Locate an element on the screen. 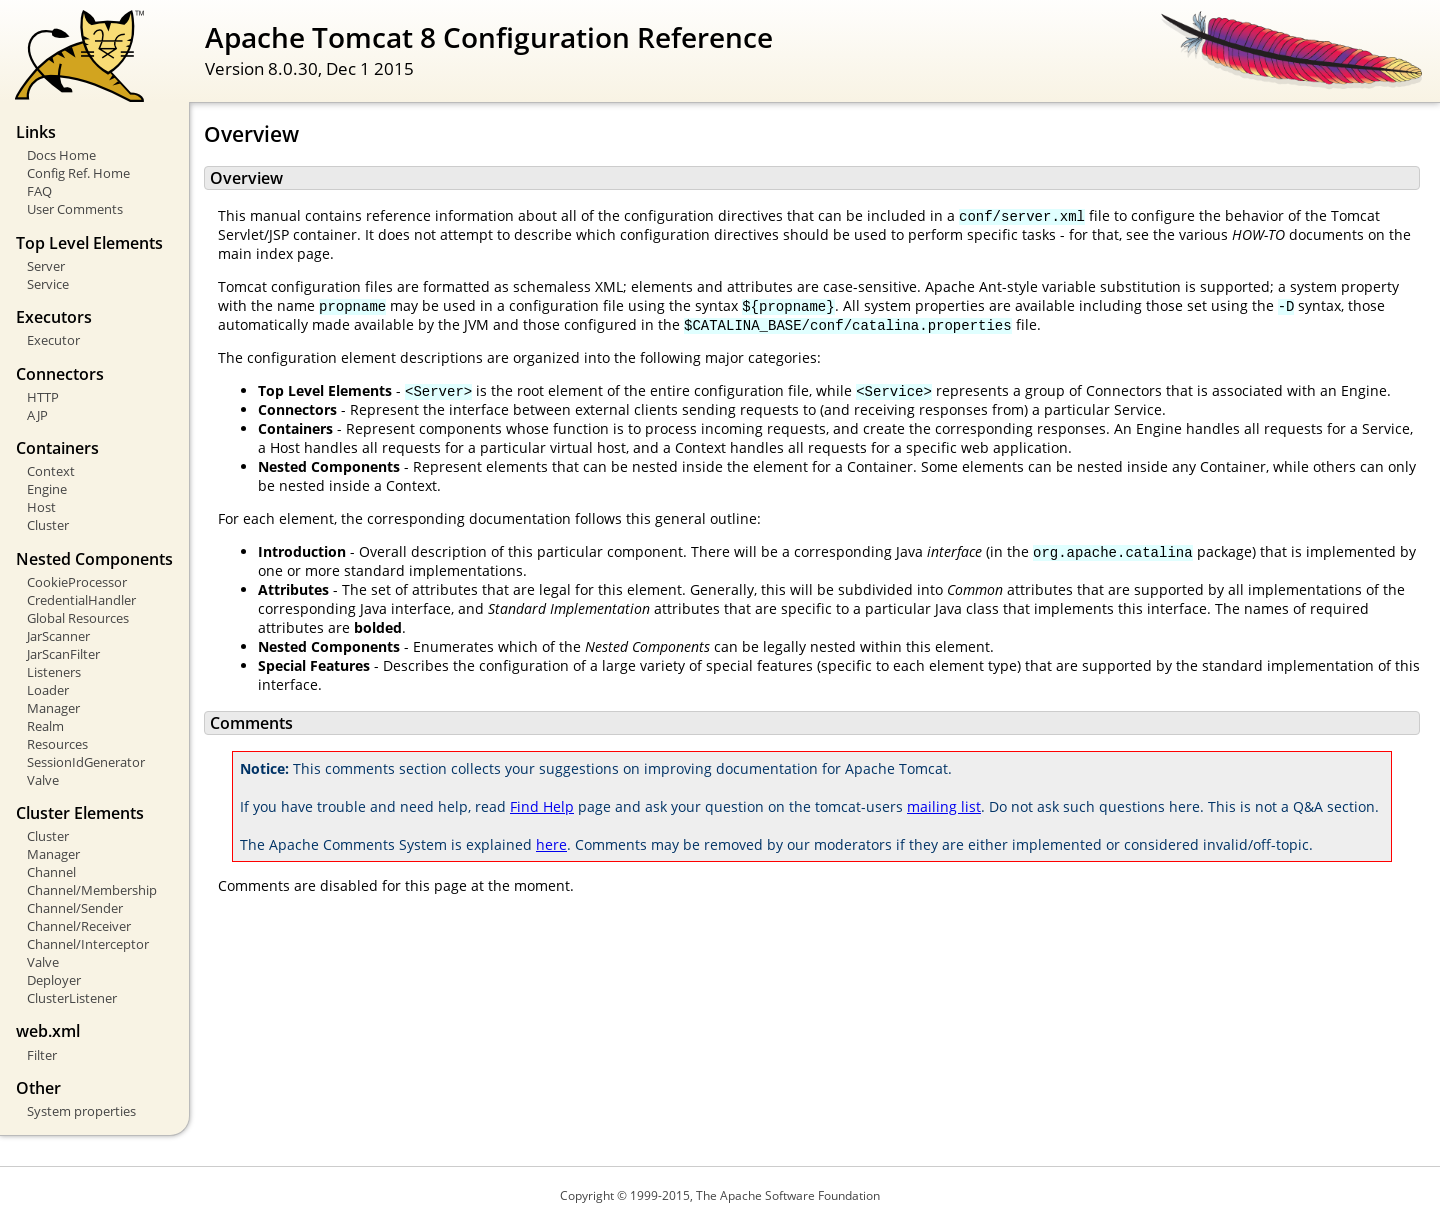 This screenshot has height=1224, width=1440. Host is located at coordinates (41, 507).